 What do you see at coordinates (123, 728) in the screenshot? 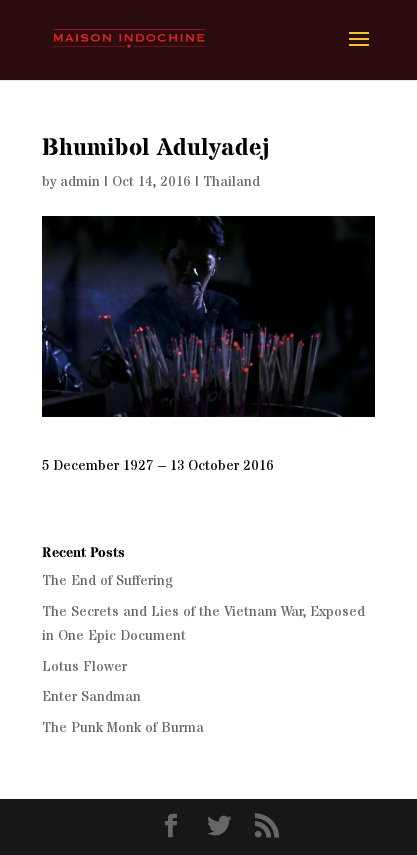
I see `The Punk Monk of Burma` at bounding box center [123, 728].